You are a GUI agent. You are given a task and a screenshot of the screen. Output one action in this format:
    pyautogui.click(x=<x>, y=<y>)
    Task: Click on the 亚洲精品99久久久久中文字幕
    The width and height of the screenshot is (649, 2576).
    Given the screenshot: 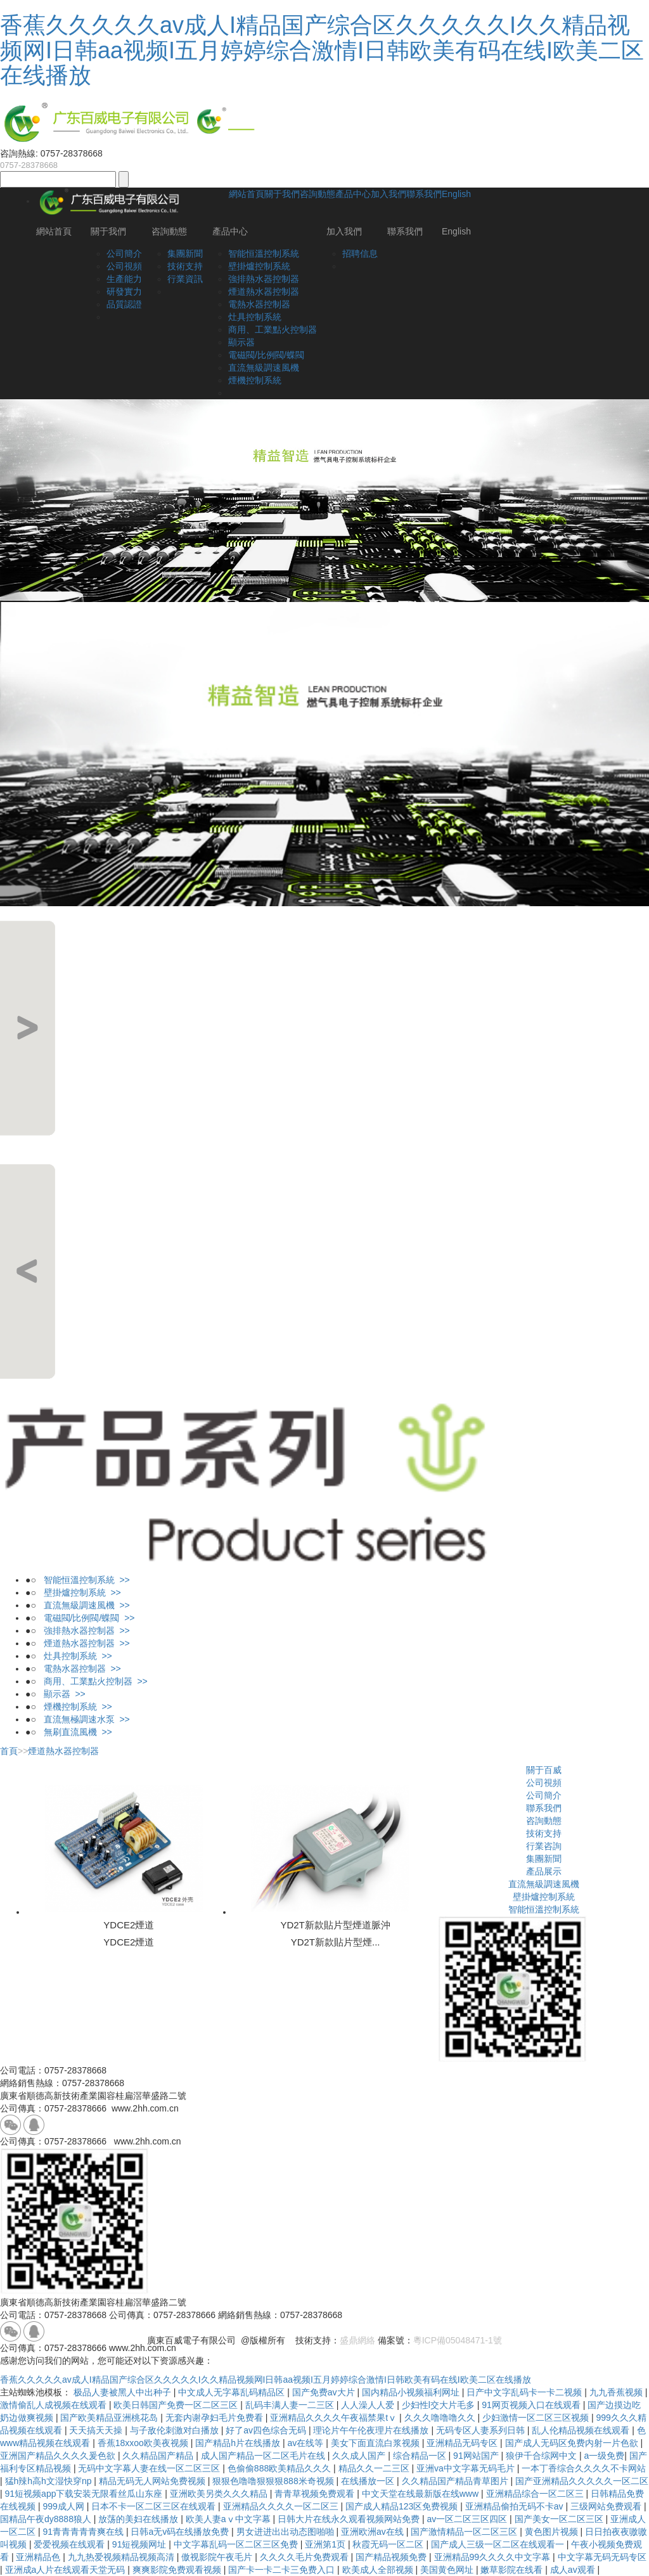 What is the action you would take?
    pyautogui.click(x=493, y=2557)
    